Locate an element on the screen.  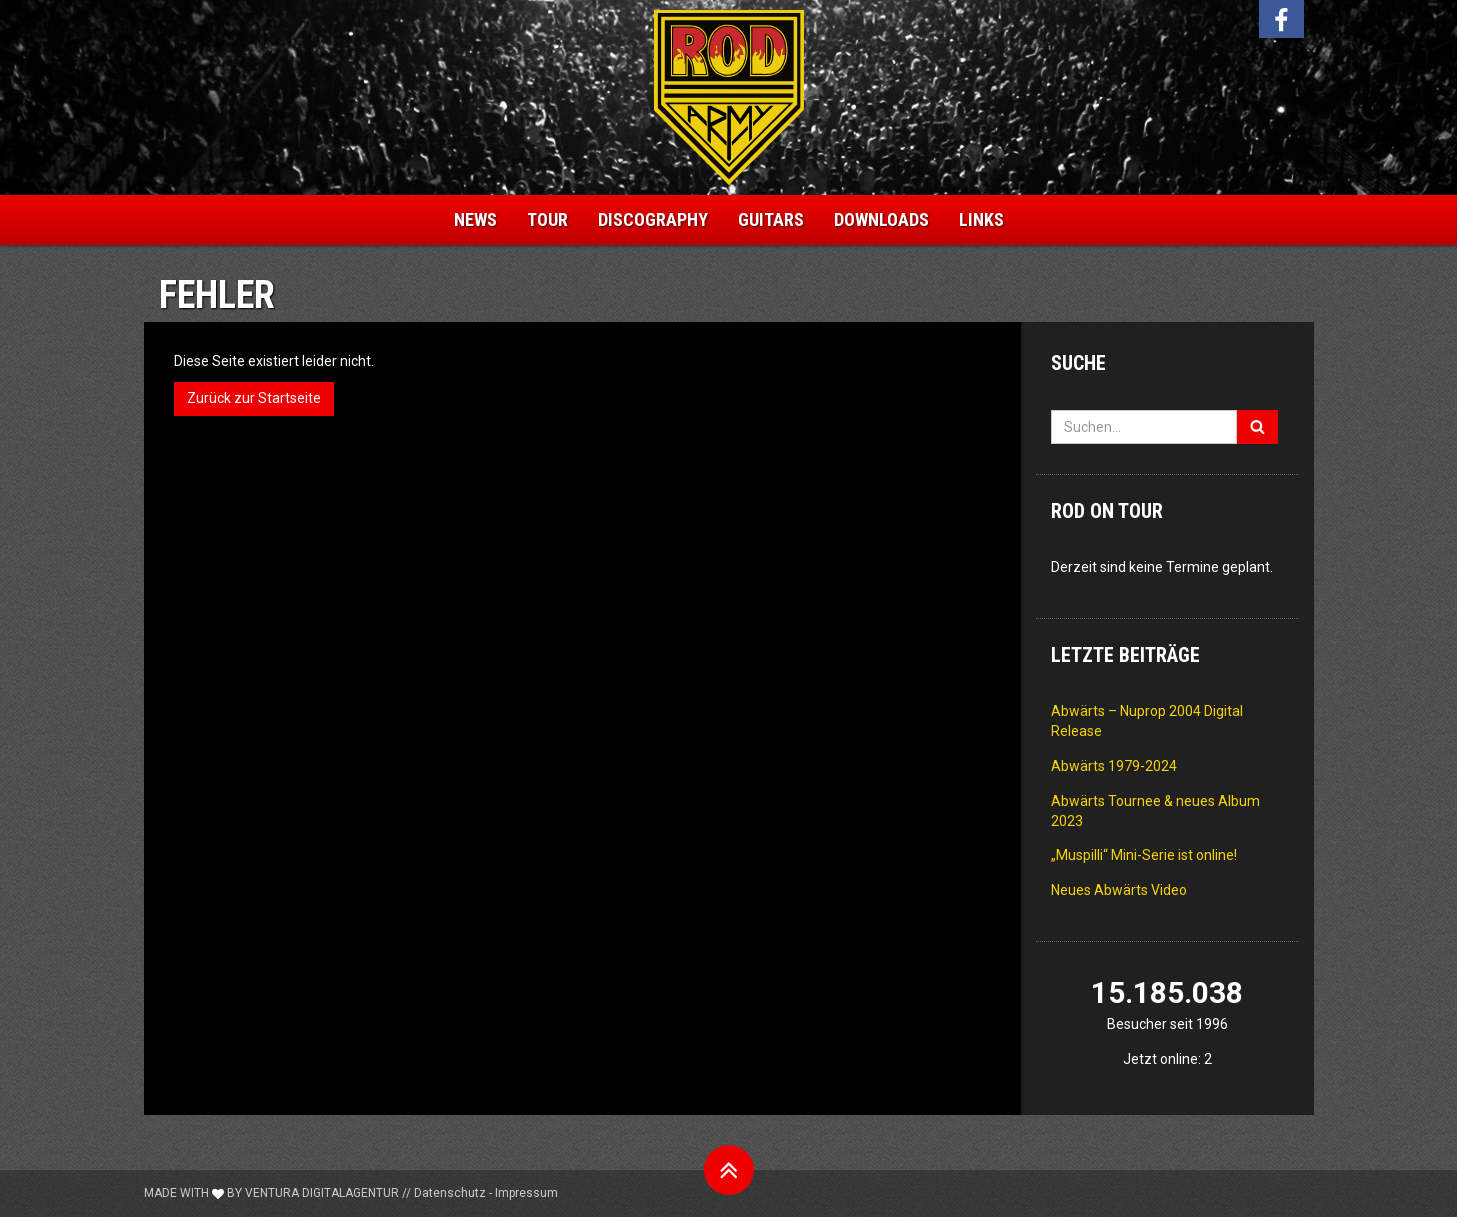
Zurück zur Startseite is located at coordinates (254, 398).